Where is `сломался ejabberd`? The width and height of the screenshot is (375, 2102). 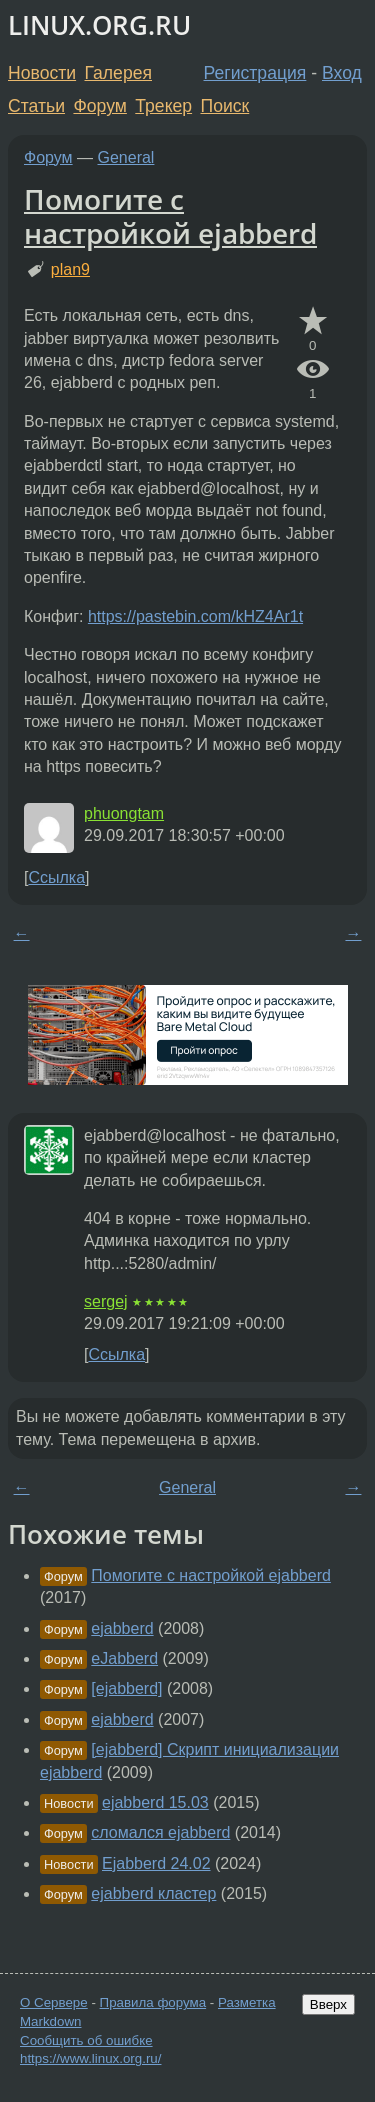 сломался ejabberd is located at coordinates (160, 1832).